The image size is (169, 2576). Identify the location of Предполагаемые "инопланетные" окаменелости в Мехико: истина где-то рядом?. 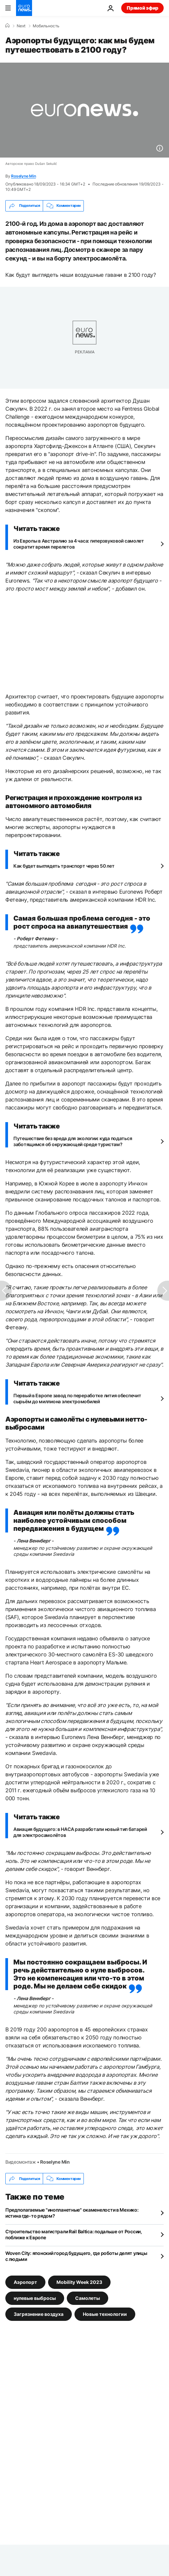
(71, 2213).